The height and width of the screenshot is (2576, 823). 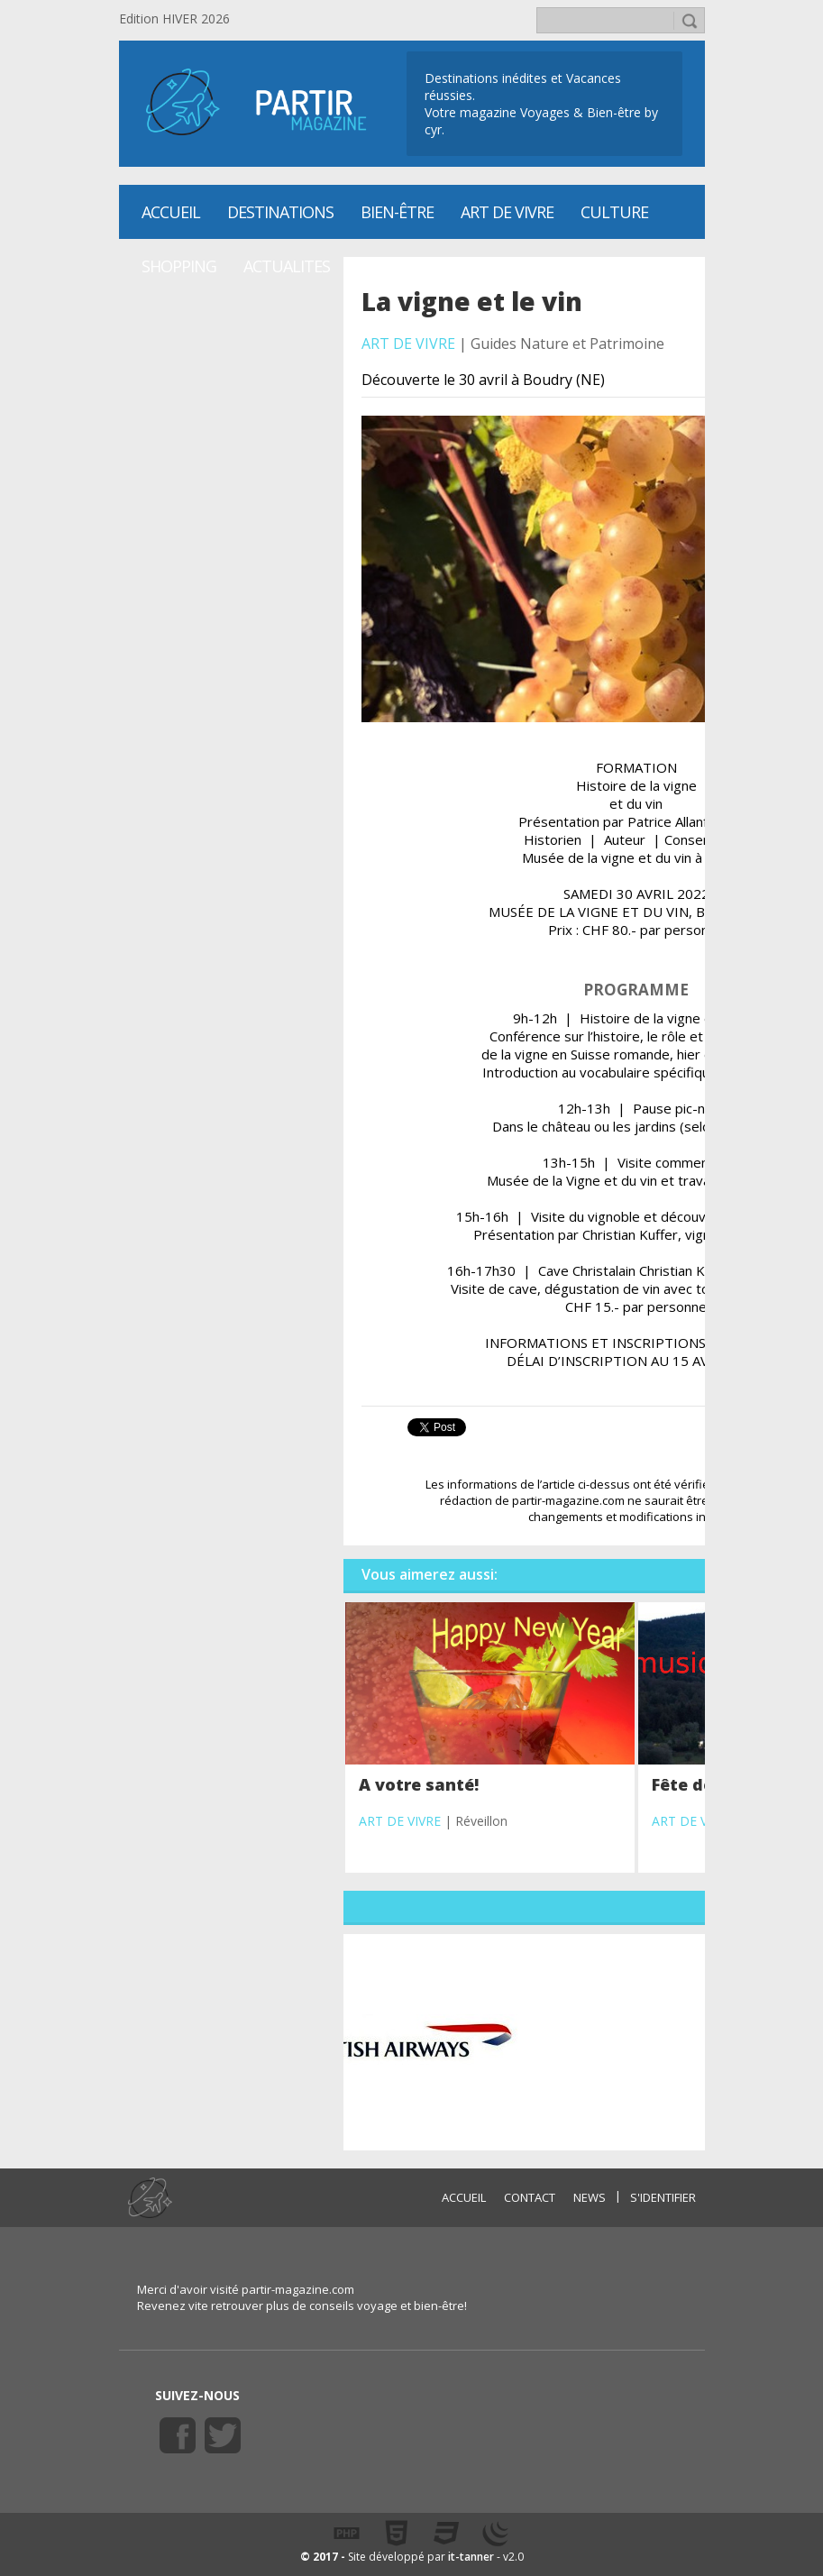 What do you see at coordinates (529, 2197) in the screenshot?
I see `CONTACT` at bounding box center [529, 2197].